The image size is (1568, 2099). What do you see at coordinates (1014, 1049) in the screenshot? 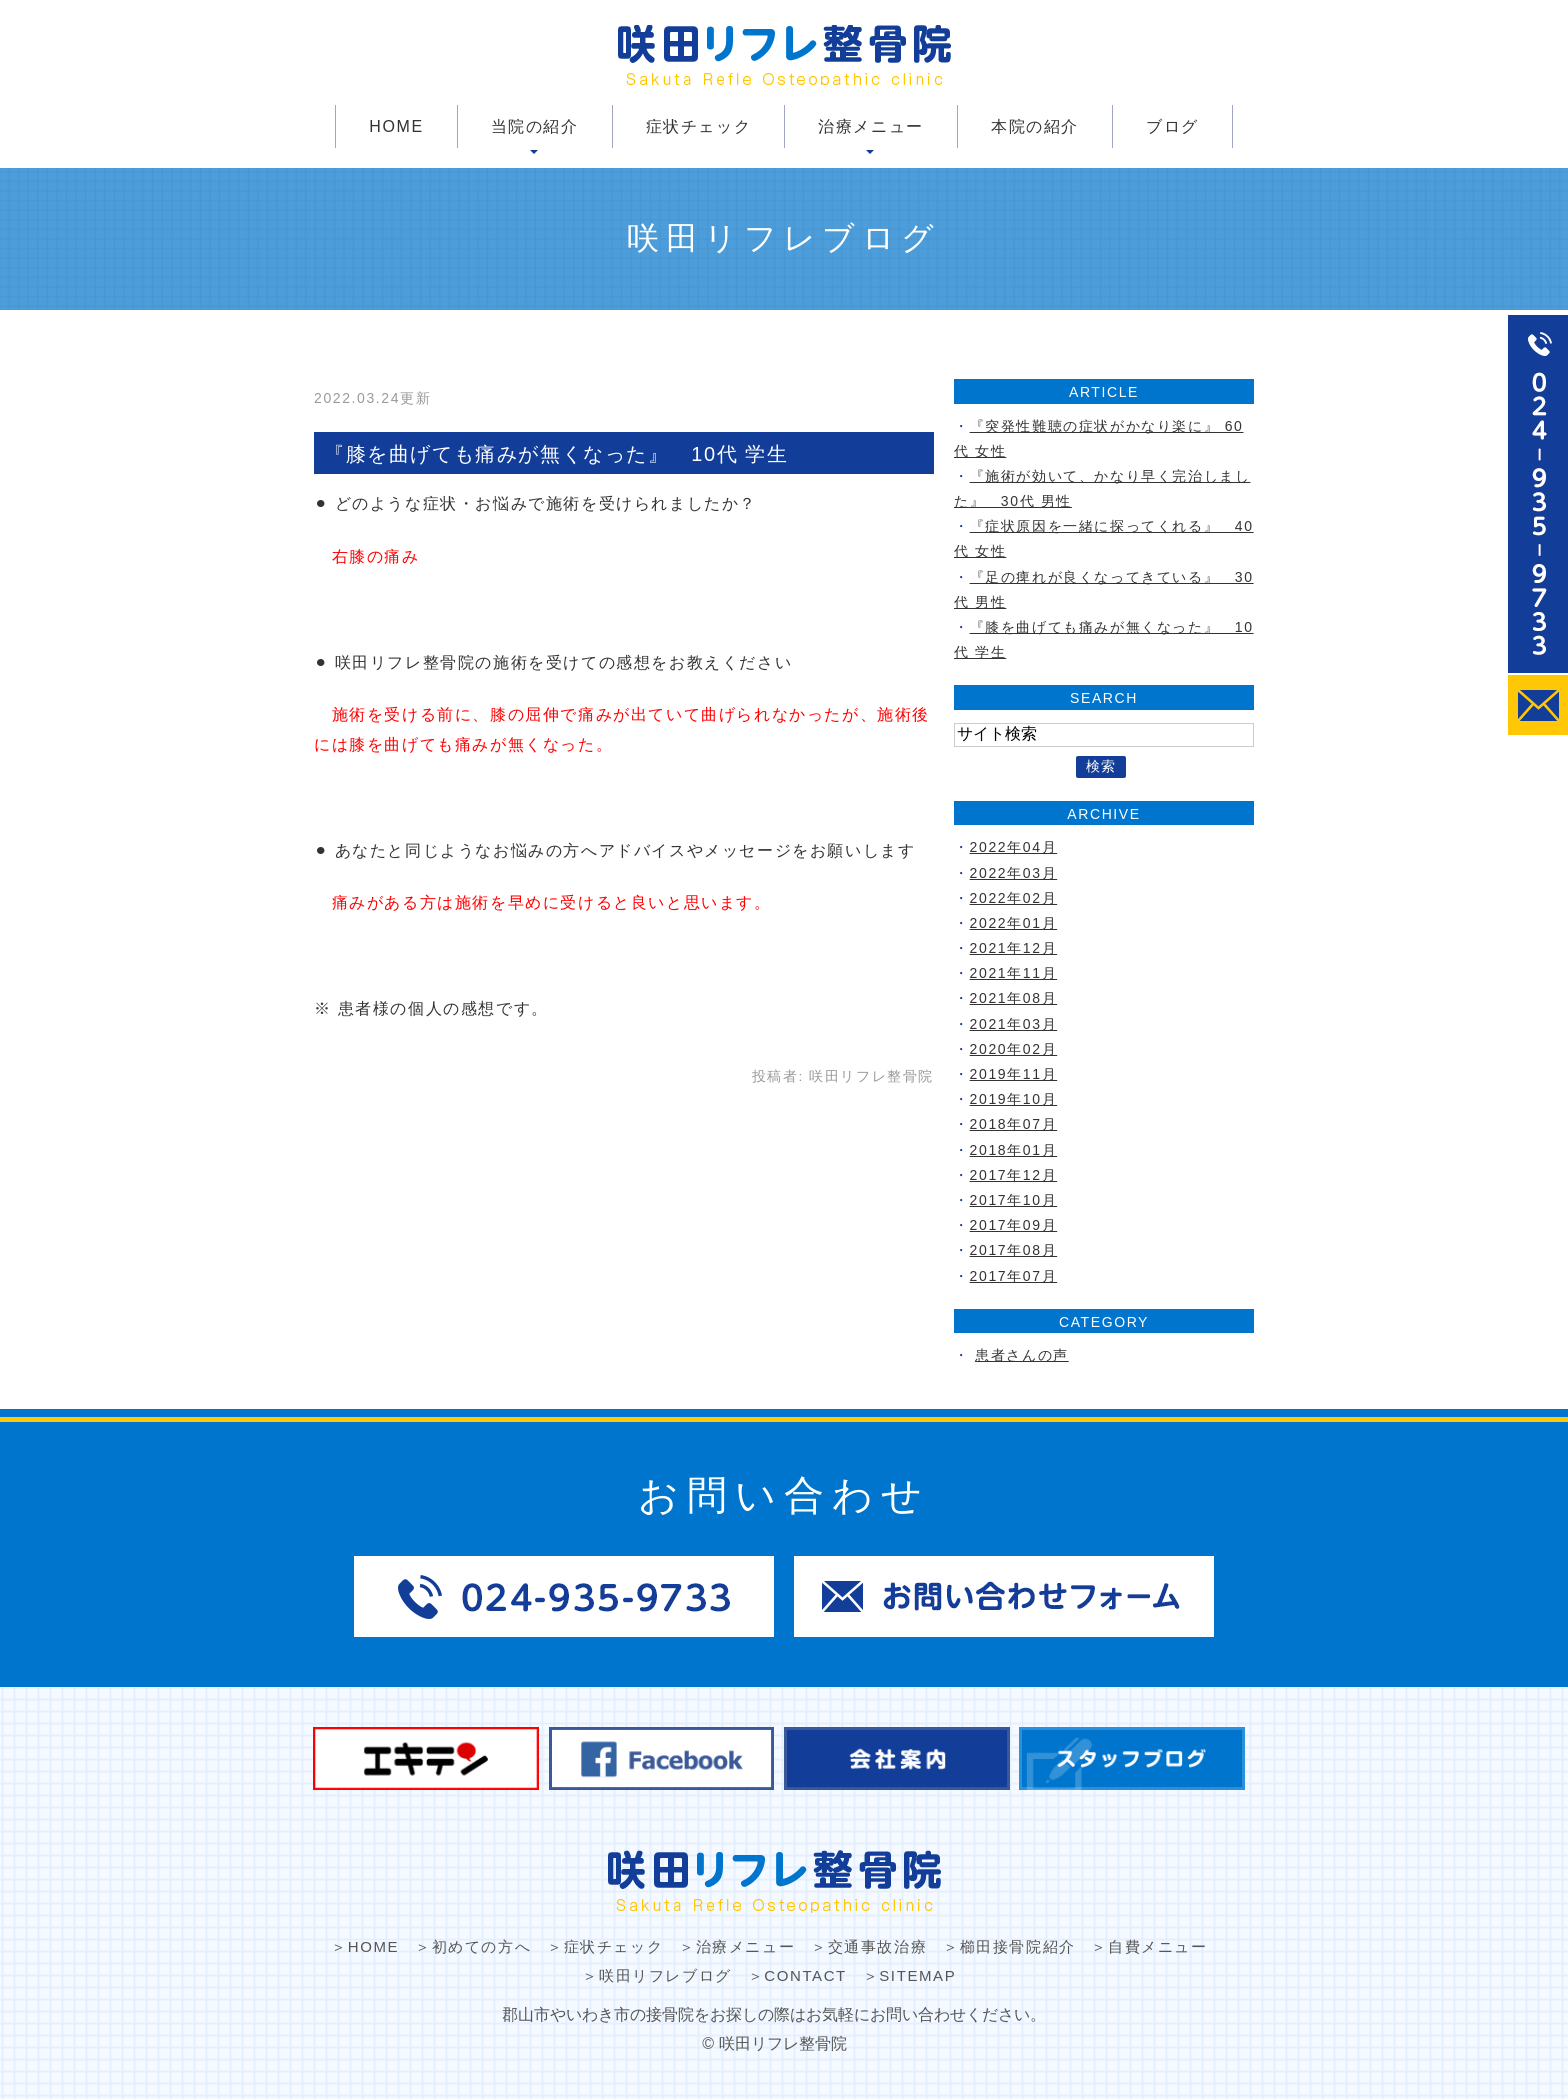
I see `2020年02月` at bounding box center [1014, 1049].